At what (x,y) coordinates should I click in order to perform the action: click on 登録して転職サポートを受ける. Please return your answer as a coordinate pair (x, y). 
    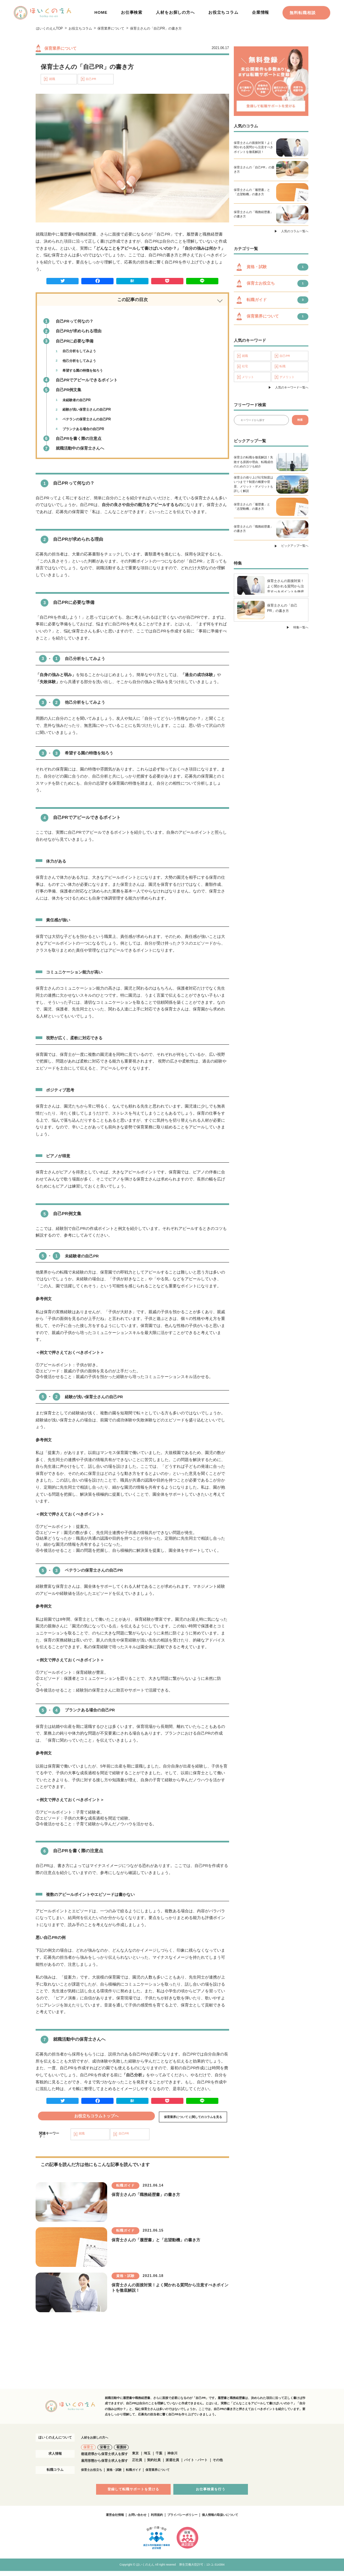
    Looking at the image, I should click on (135, 2494).